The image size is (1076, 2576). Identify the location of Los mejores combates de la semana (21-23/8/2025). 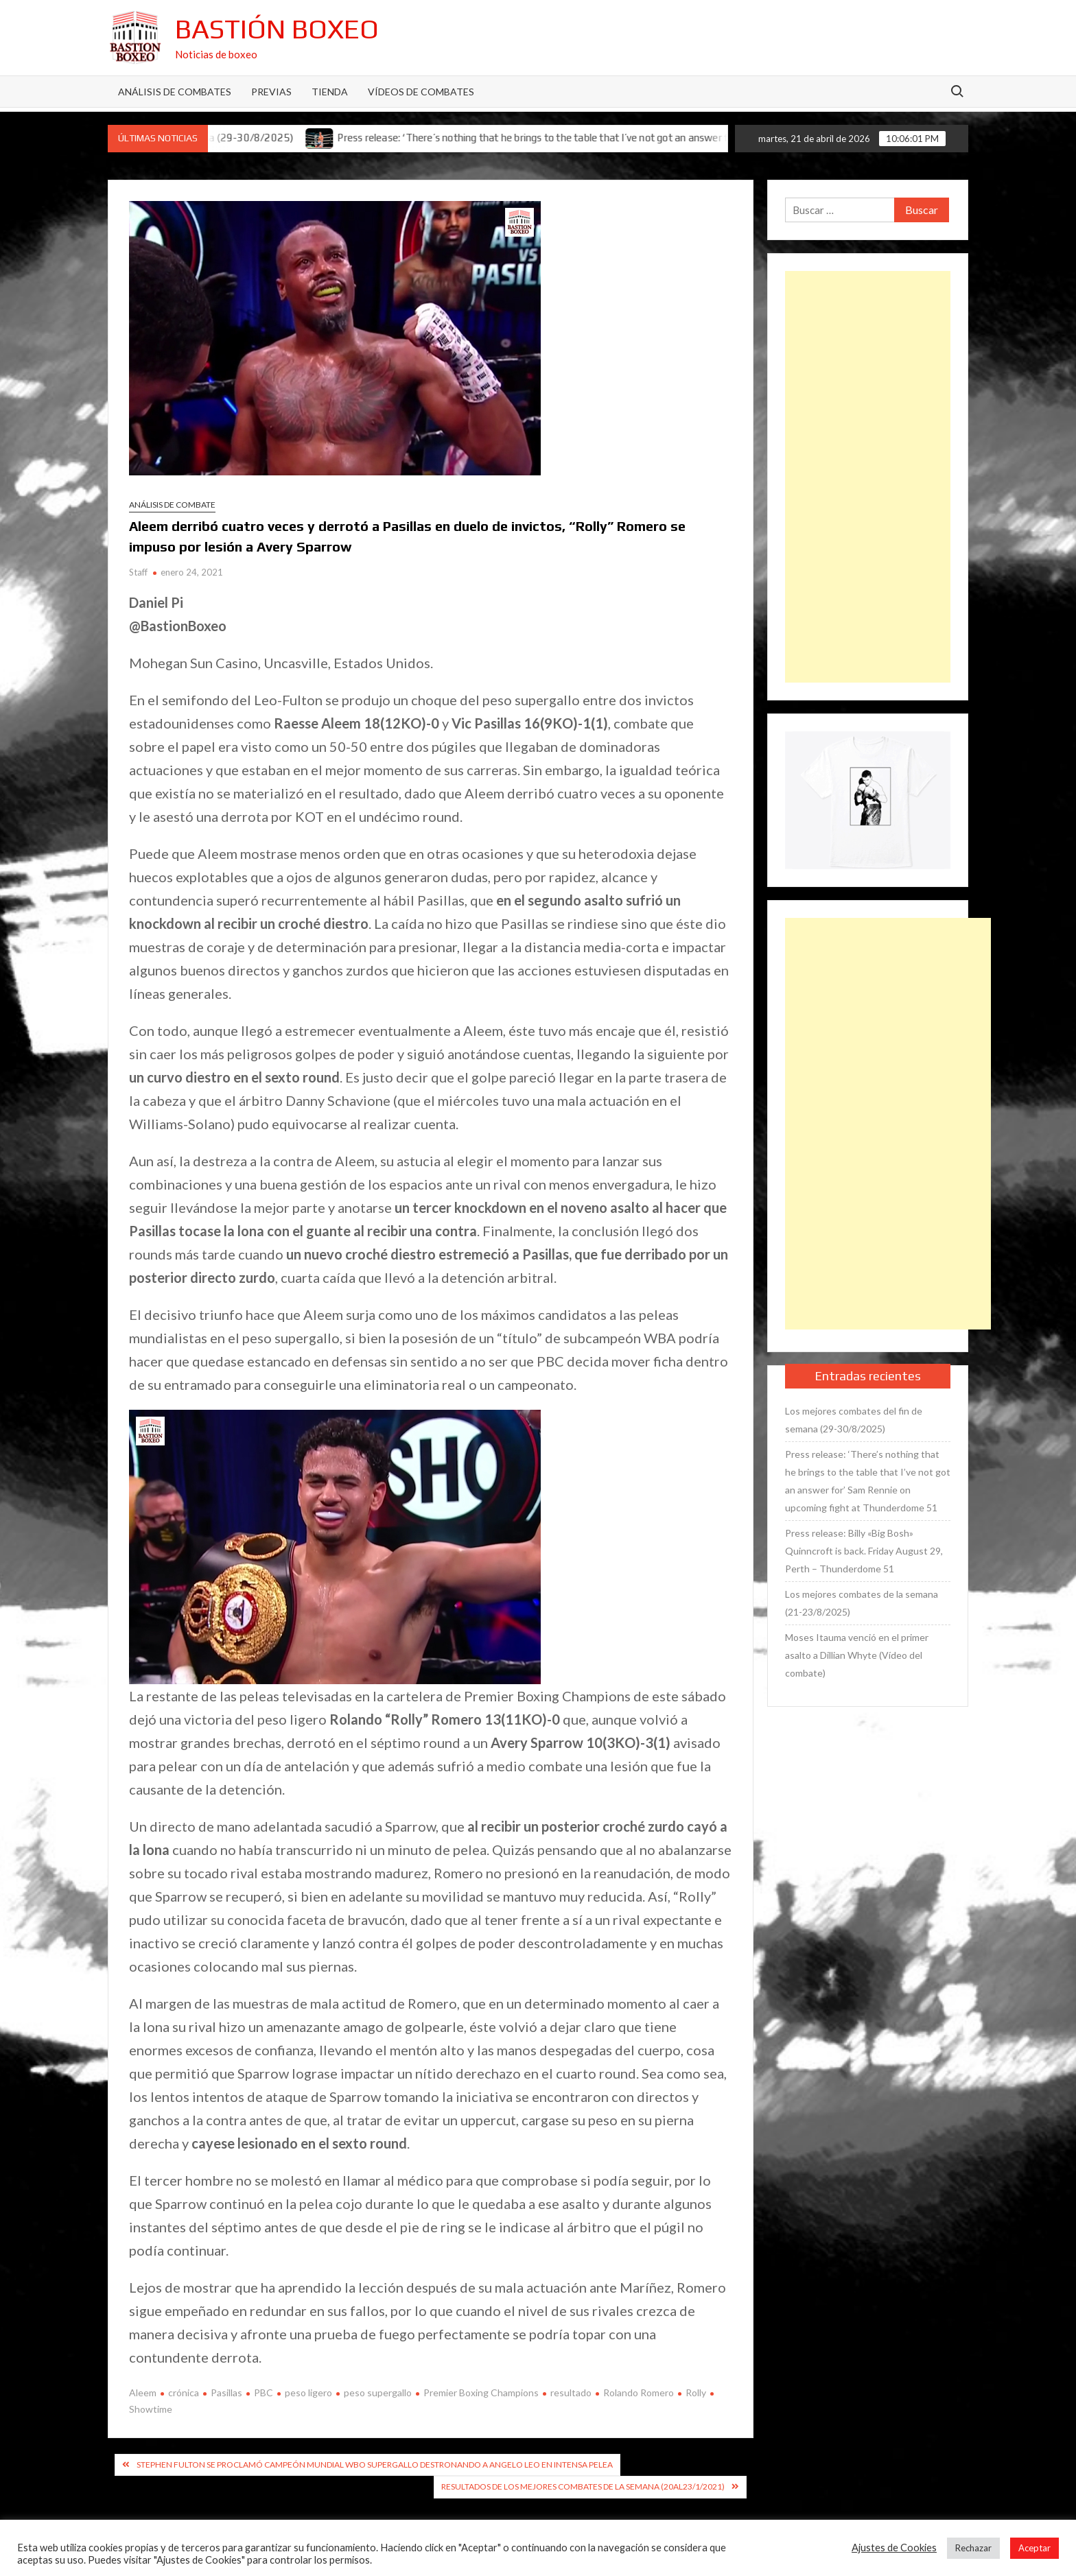
(861, 1603).